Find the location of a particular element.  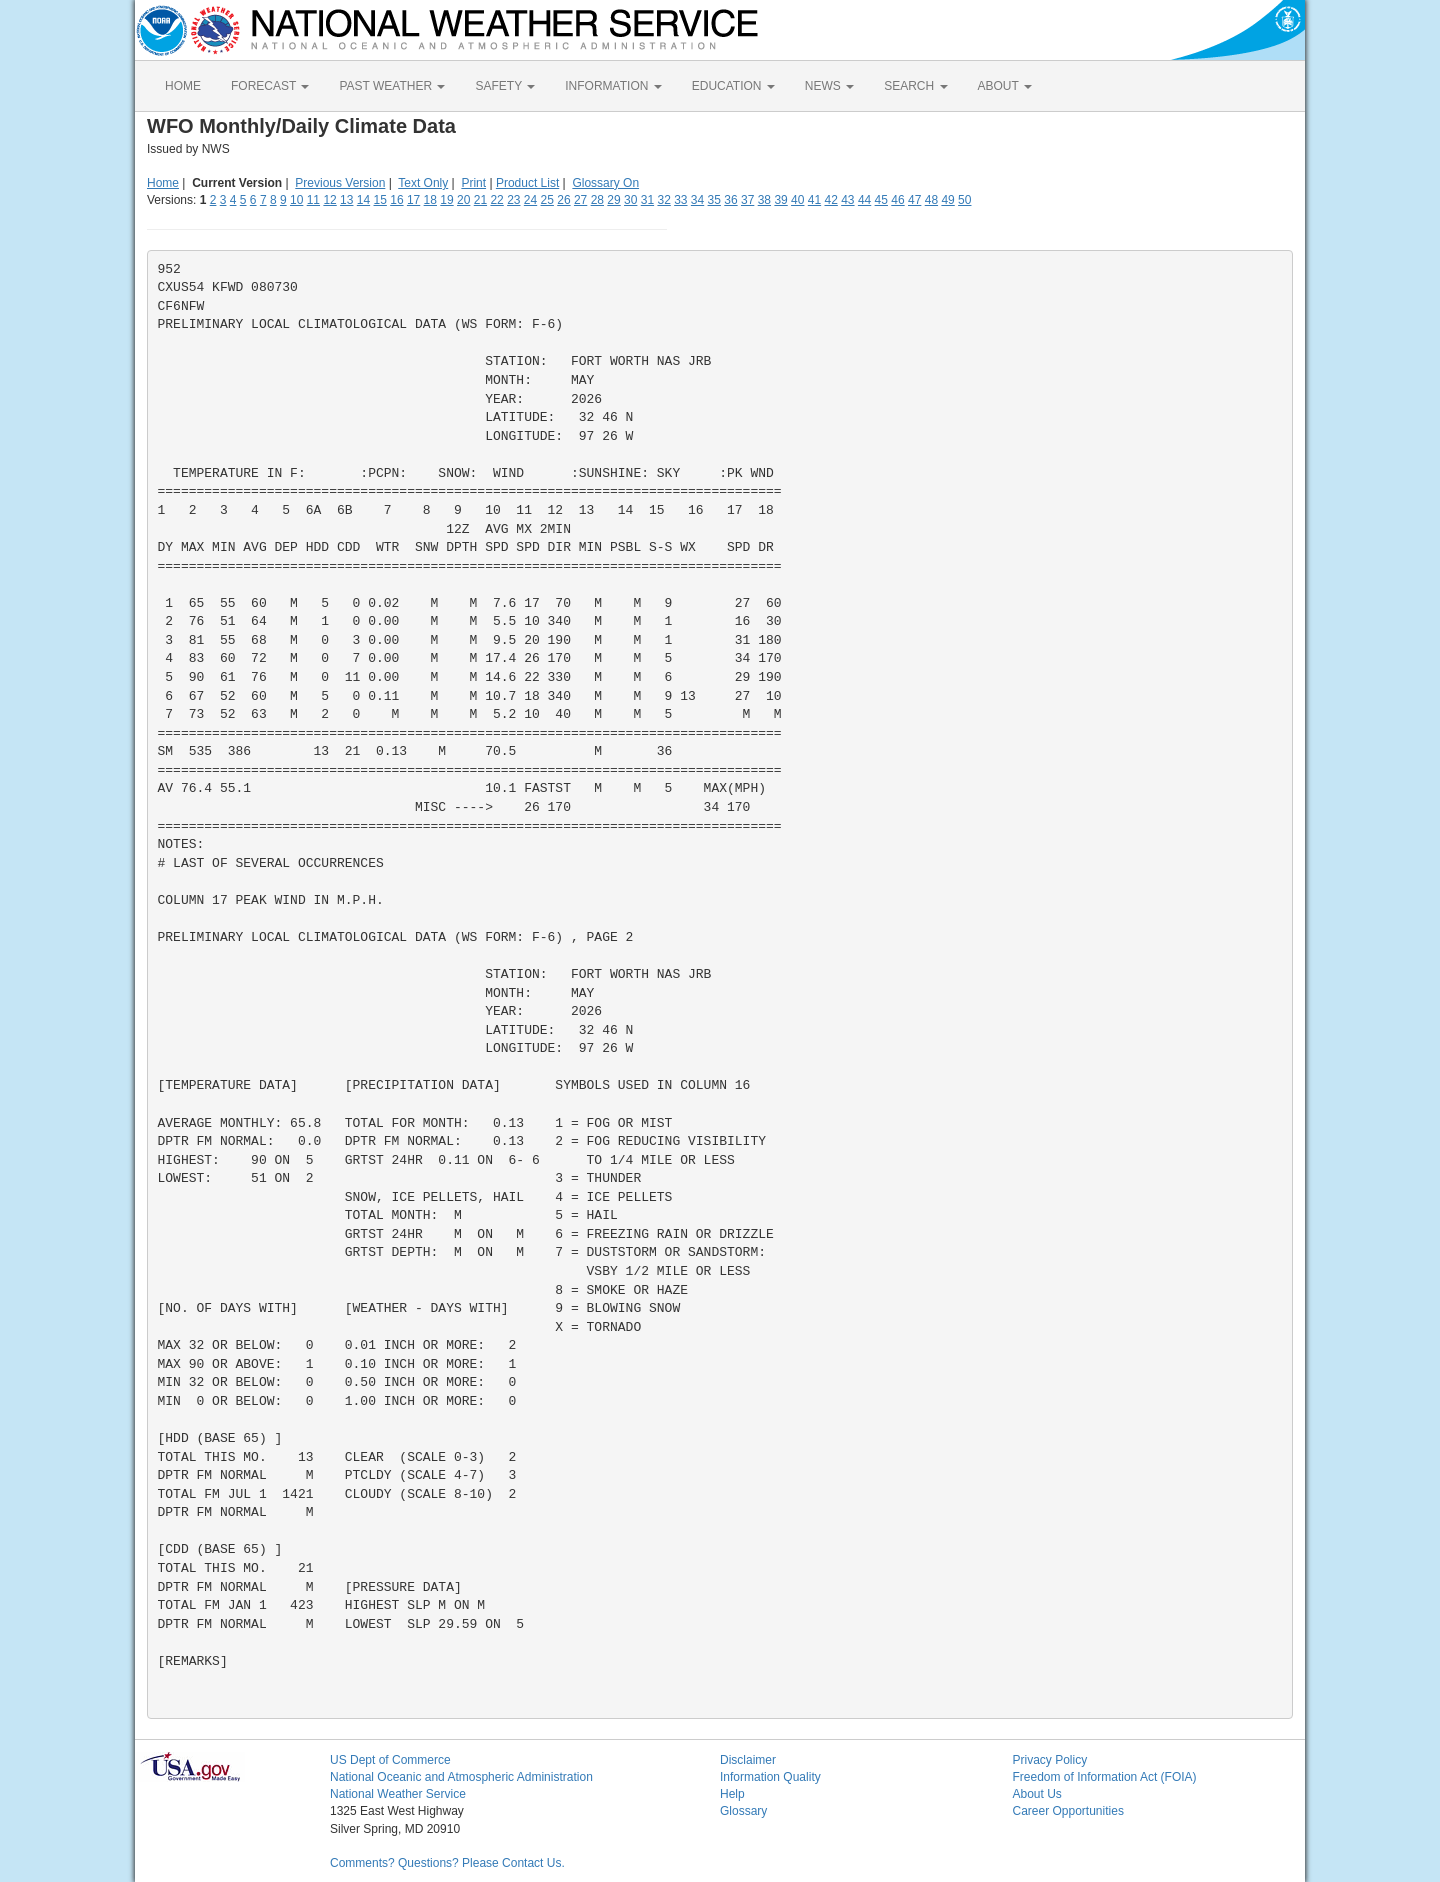

FORECAST is located at coordinates (270, 86).